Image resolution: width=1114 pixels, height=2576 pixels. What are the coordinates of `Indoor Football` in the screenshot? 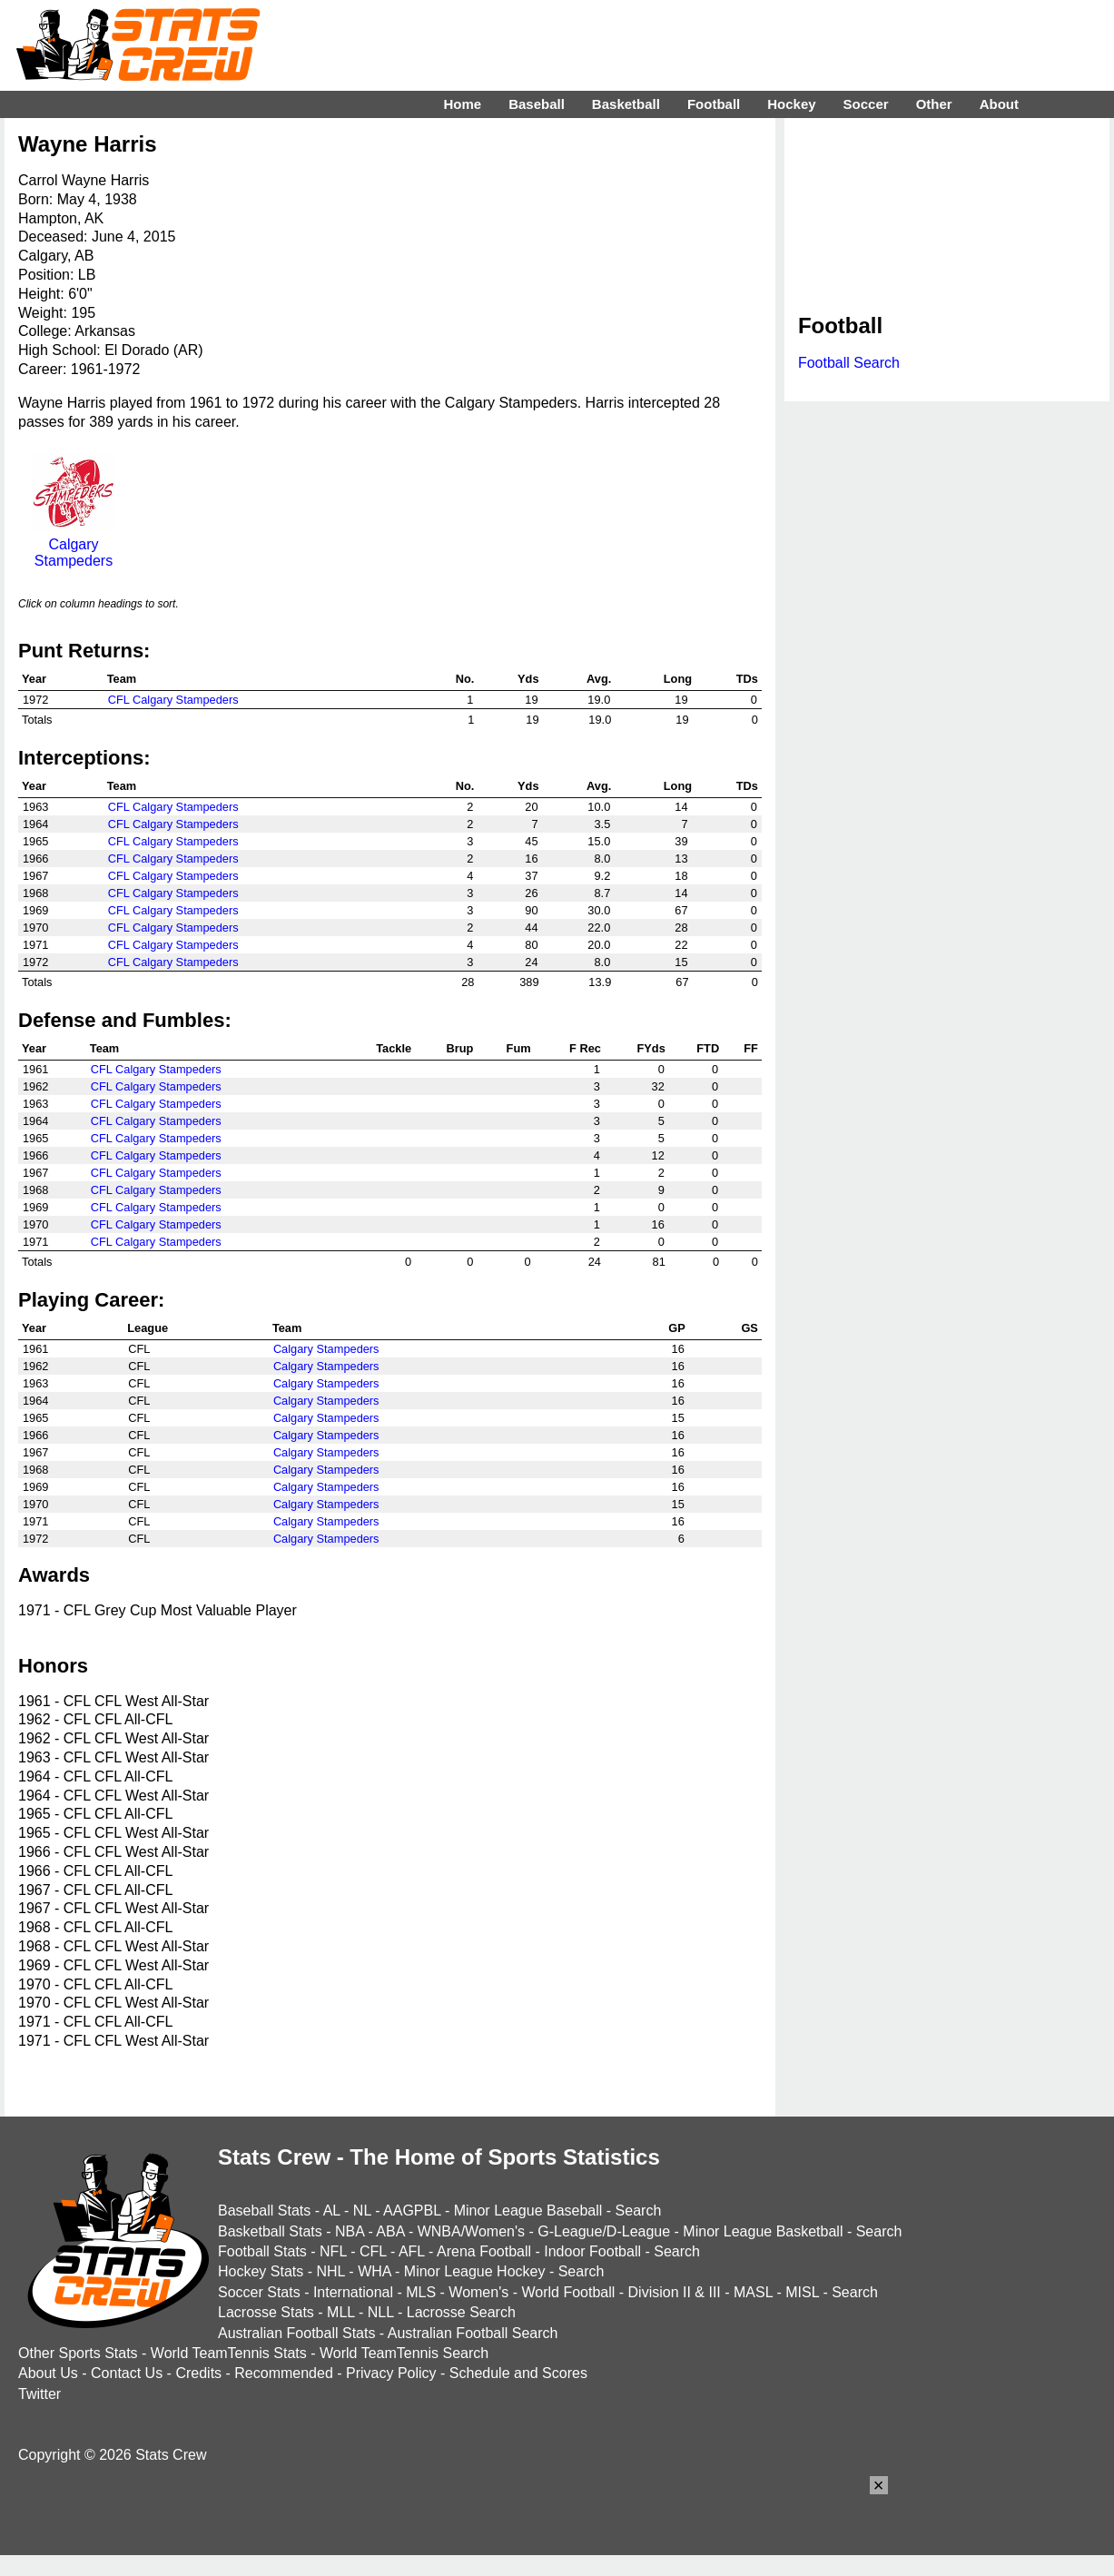 It's located at (592, 2251).